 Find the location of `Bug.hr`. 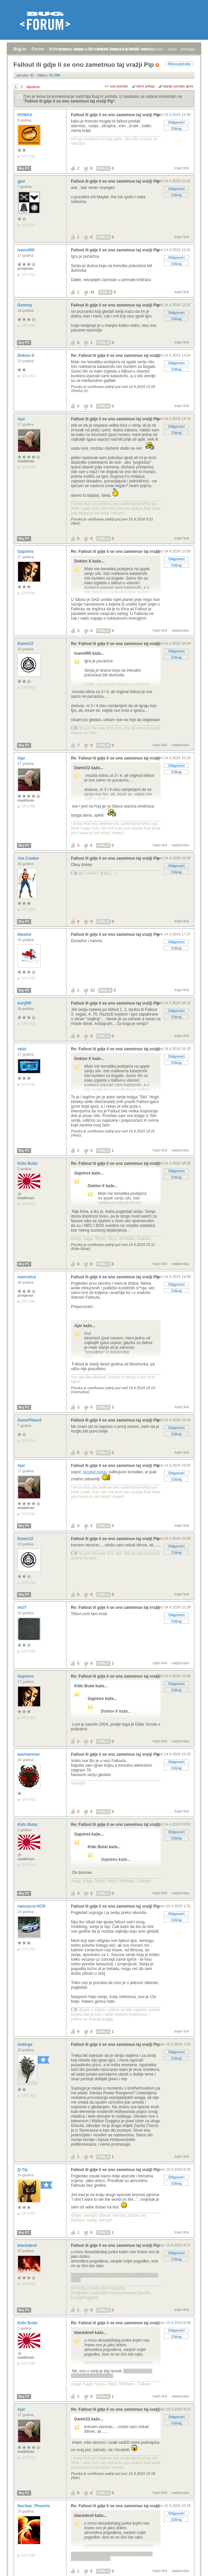

Bug.hr is located at coordinates (19, 49).